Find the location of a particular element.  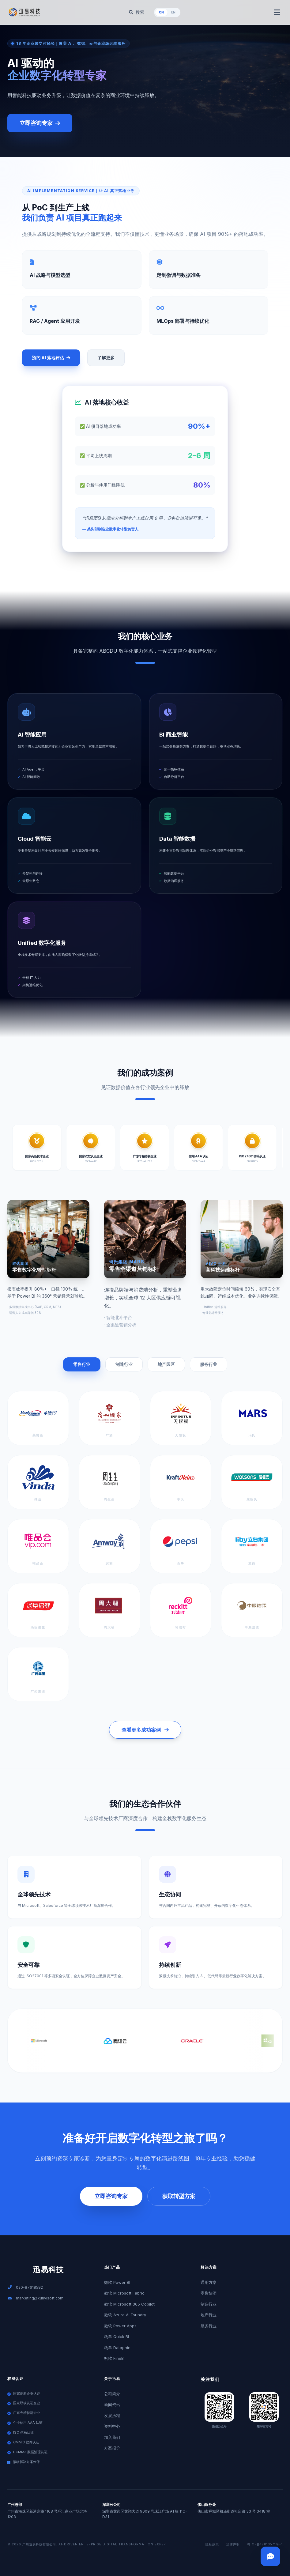

微软 Power Apps is located at coordinates (120, 2325).